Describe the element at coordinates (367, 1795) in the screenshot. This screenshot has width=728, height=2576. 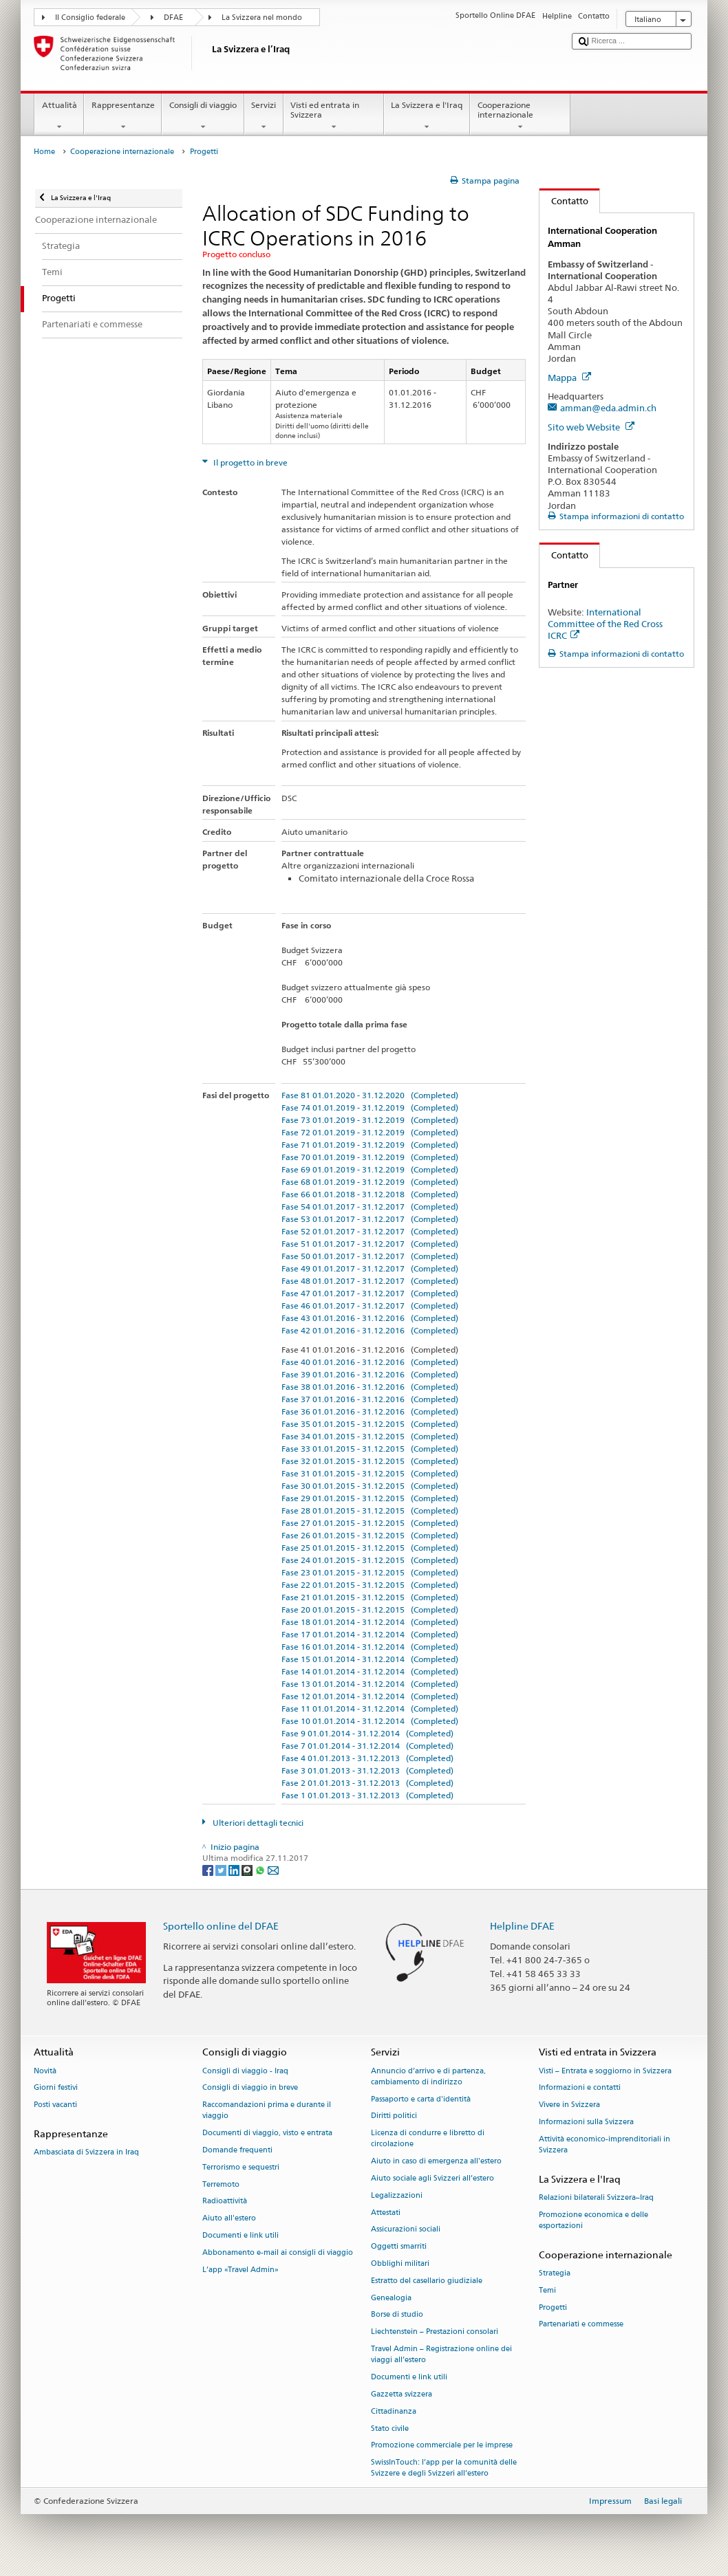
I see `Fase 1 01.01.2013 - 31.12.2013 (Completed)` at that location.